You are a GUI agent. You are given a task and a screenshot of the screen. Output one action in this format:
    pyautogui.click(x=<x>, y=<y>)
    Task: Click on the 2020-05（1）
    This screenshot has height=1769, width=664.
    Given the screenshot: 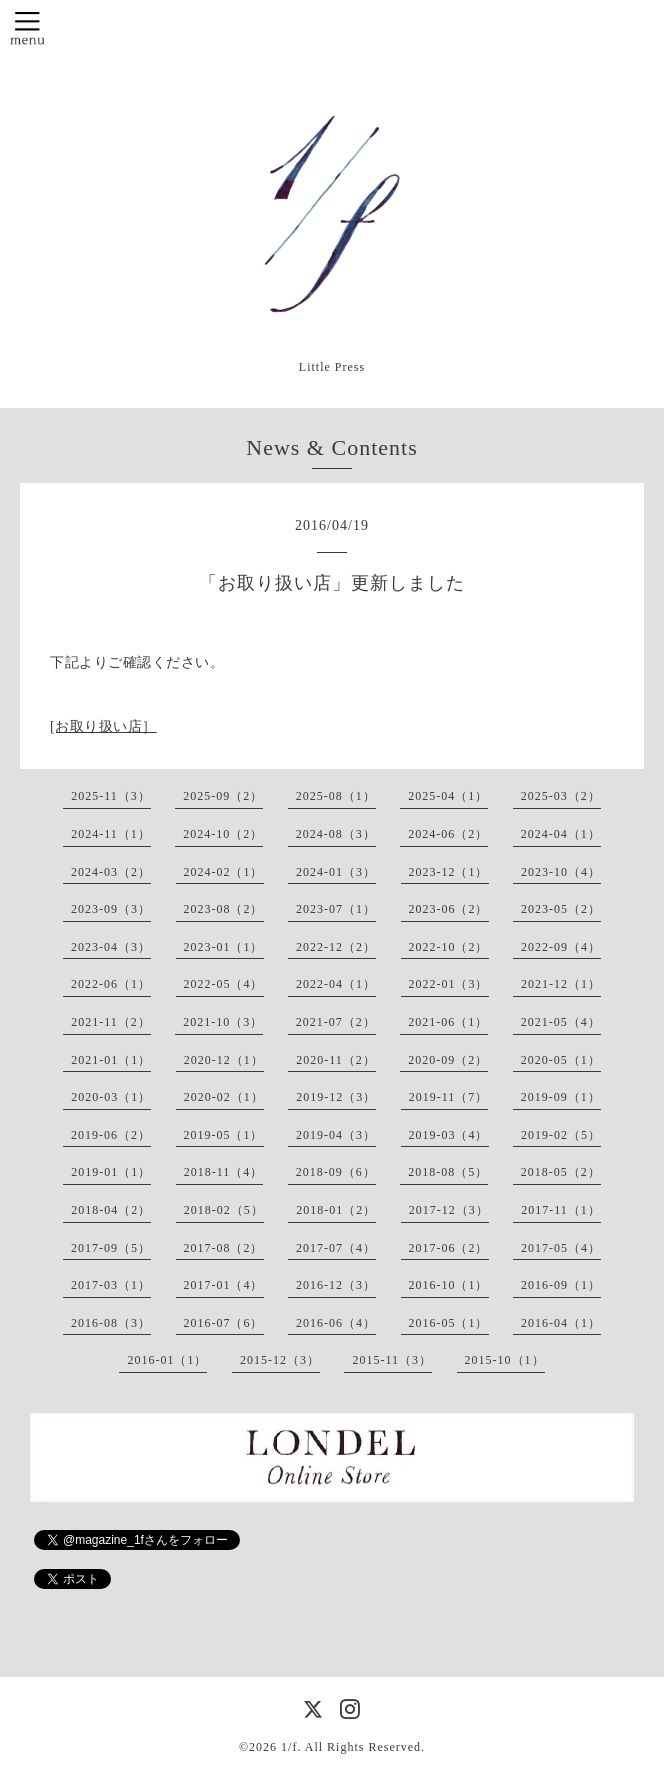 What is the action you would take?
    pyautogui.click(x=561, y=1060)
    